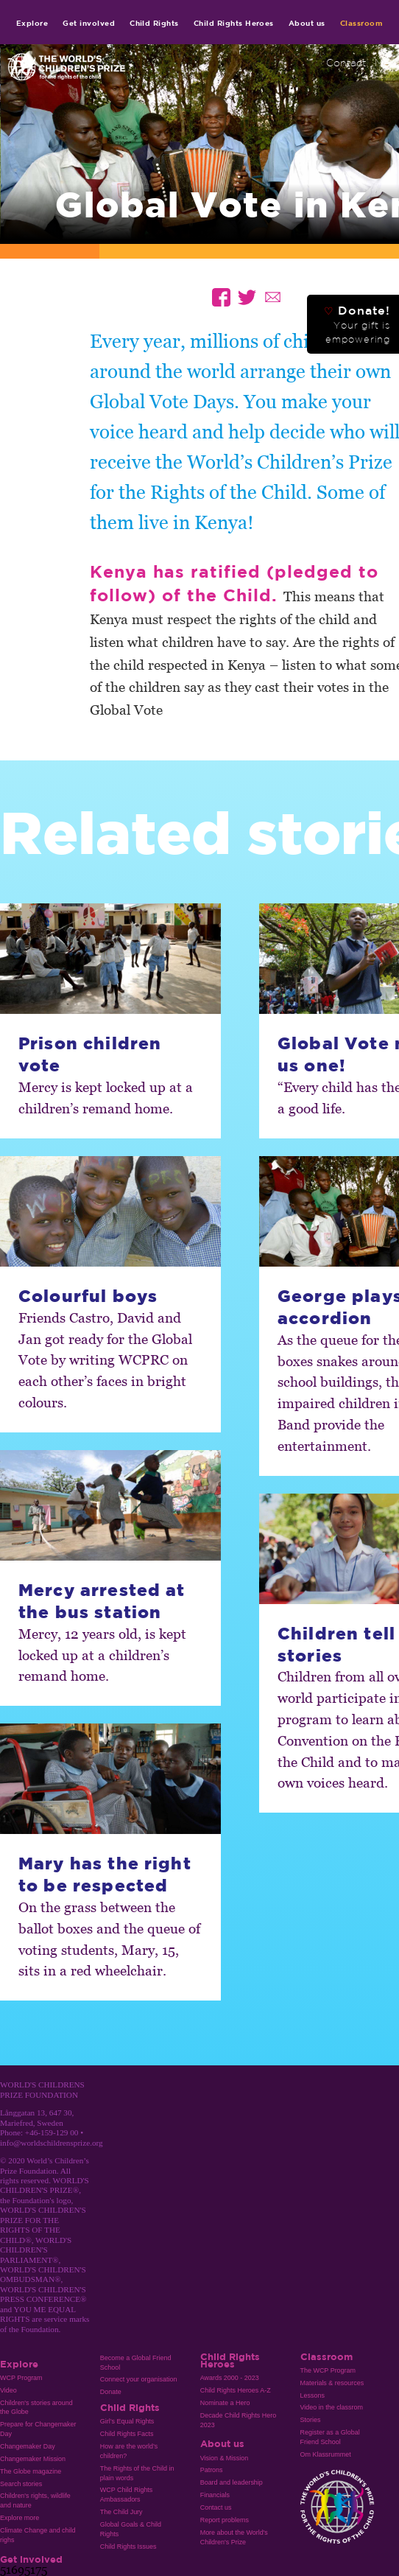  I want to click on Financials, so click(215, 2495).